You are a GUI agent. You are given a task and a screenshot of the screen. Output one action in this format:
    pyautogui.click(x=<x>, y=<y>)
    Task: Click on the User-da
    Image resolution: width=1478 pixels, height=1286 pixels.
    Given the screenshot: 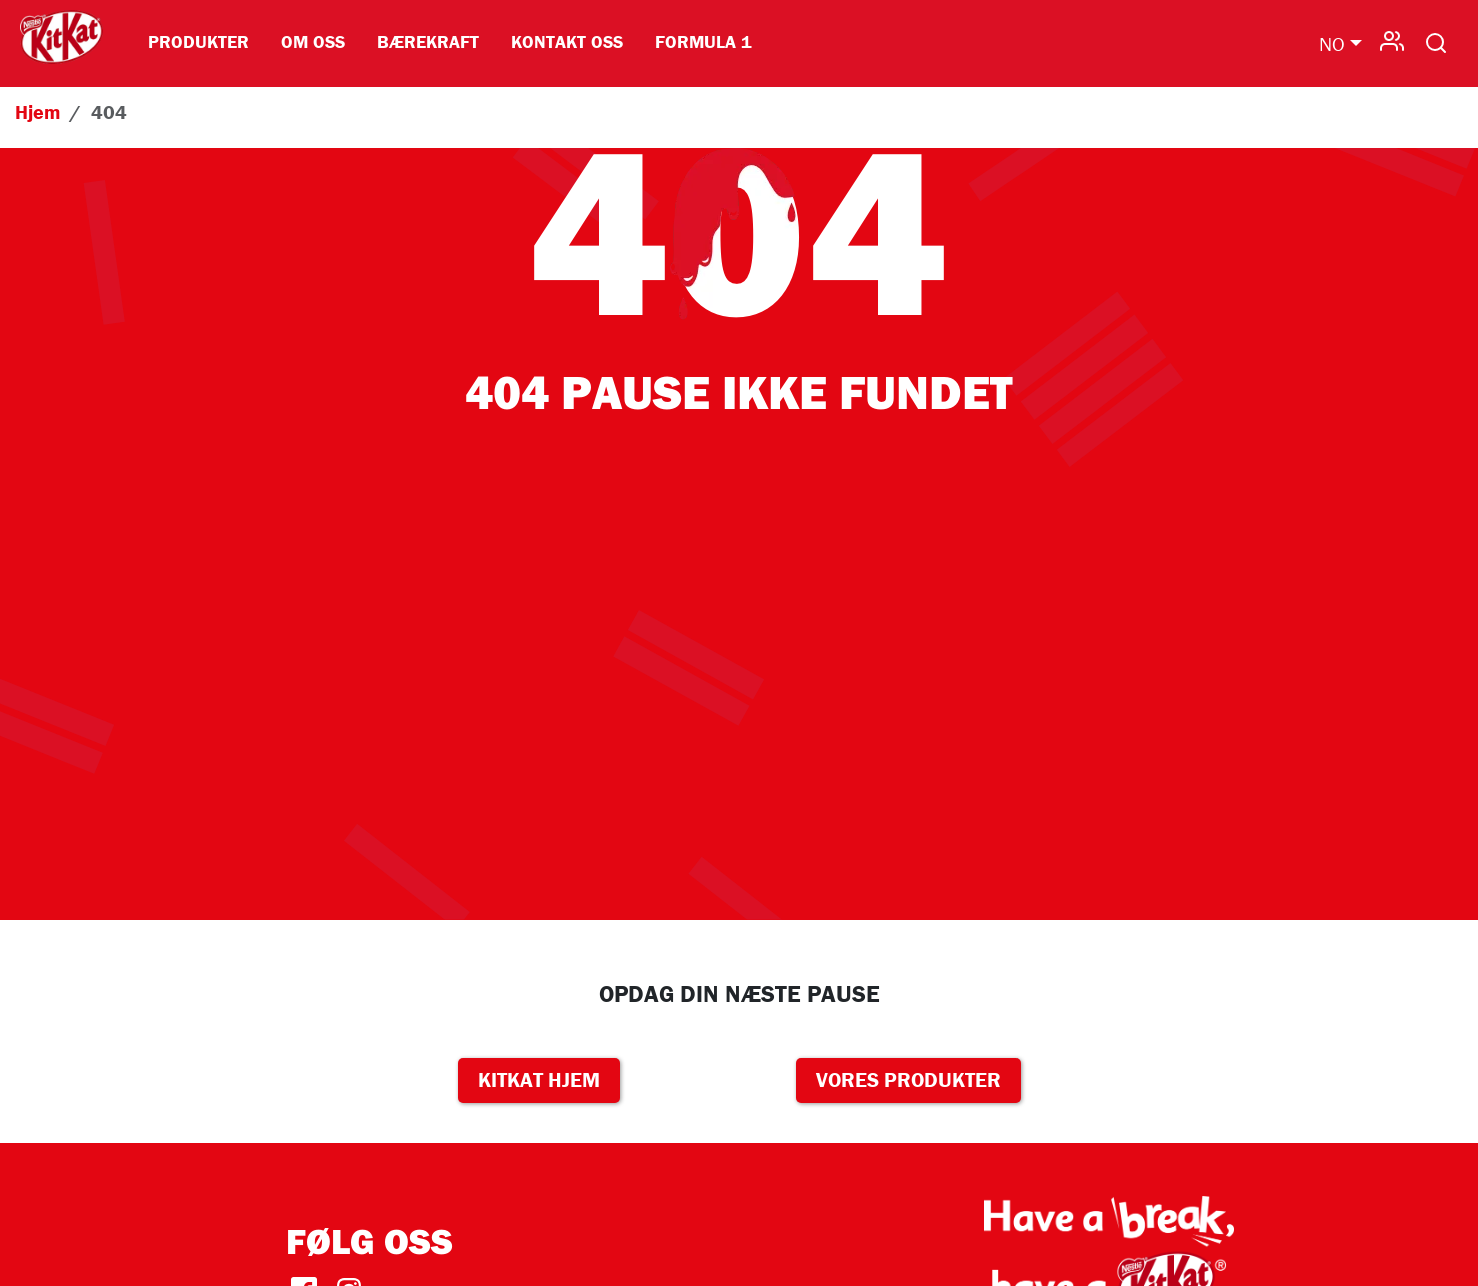 What is the action you would take?
    pyautogui.click(x=1392, y=39)
    